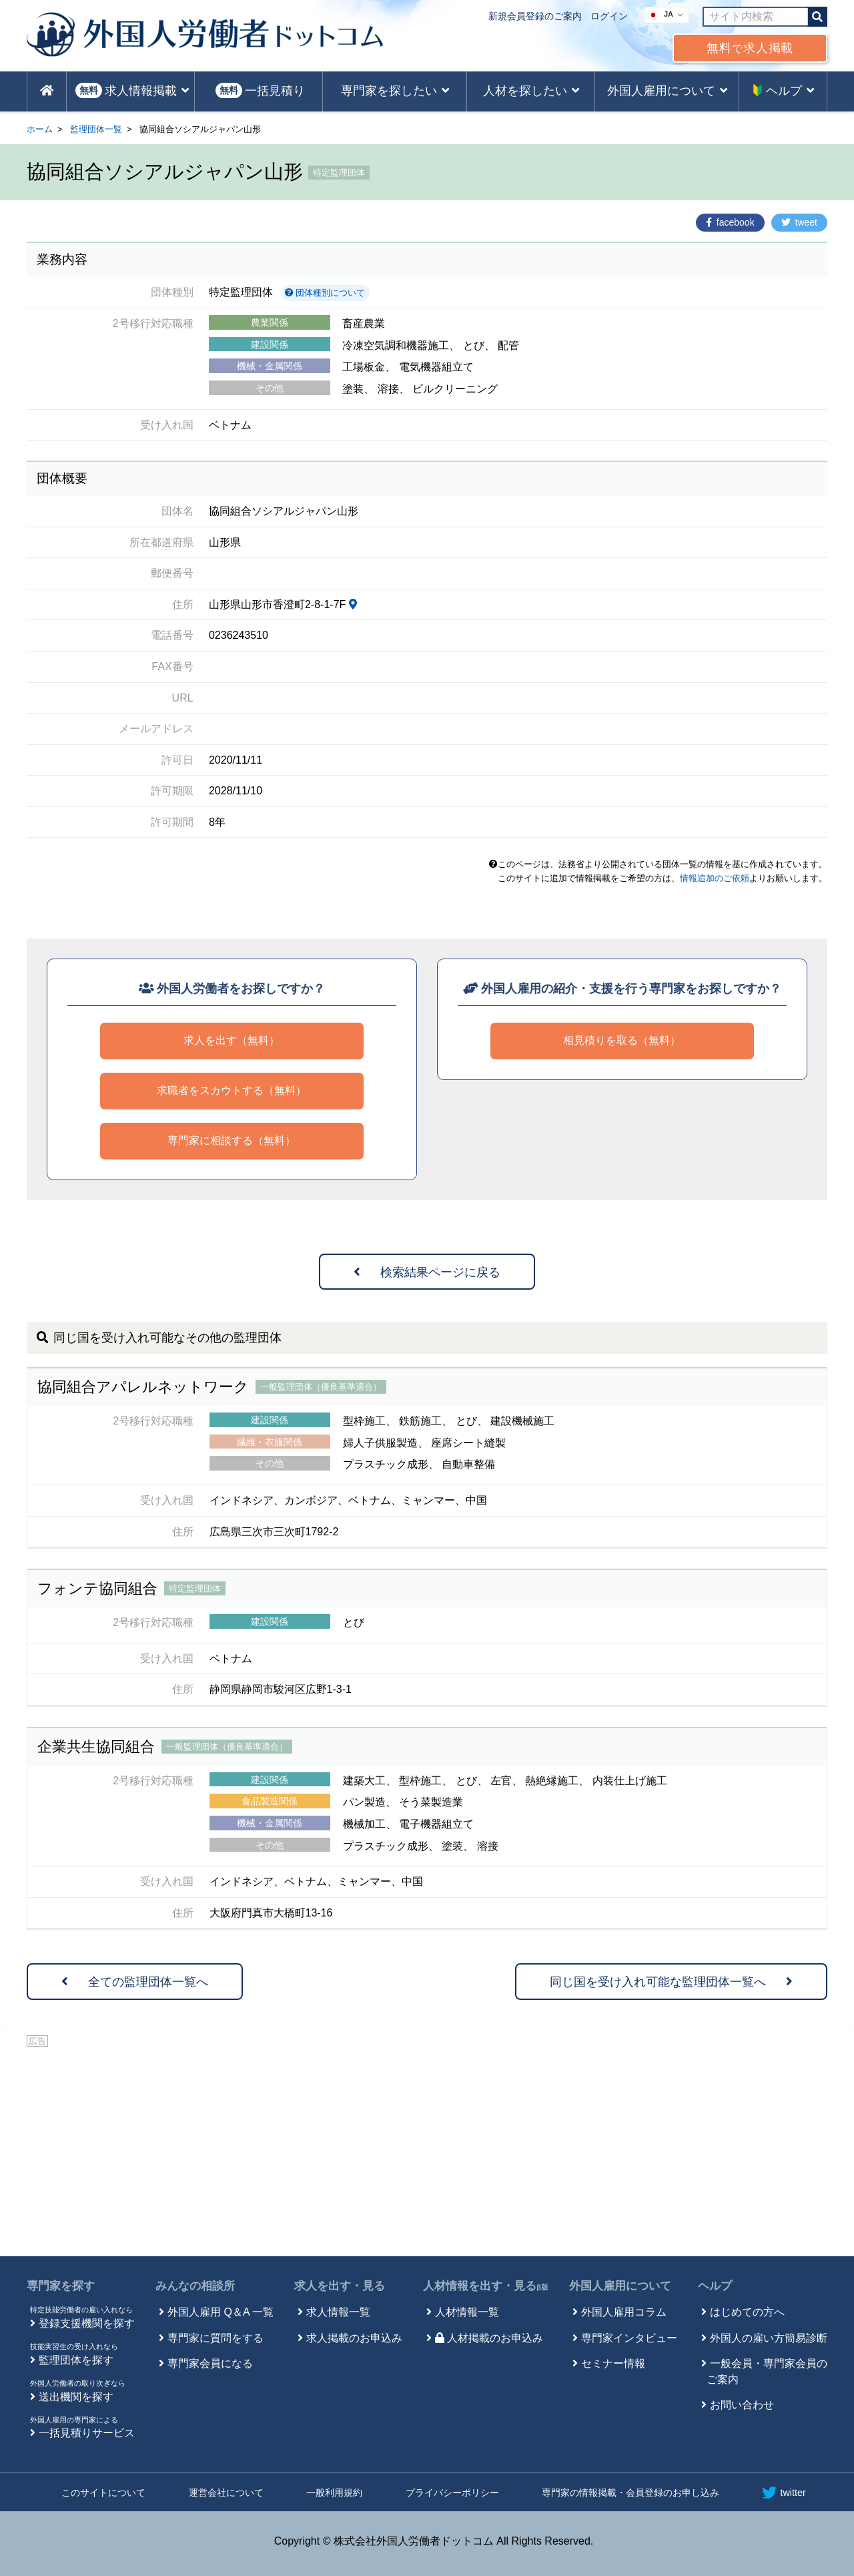 This screenshot has width=854, height=2576. Describe the element at coordinates (231, 1090) in the screenshot. I see `求職者をスカウトする（無料）` at that location.